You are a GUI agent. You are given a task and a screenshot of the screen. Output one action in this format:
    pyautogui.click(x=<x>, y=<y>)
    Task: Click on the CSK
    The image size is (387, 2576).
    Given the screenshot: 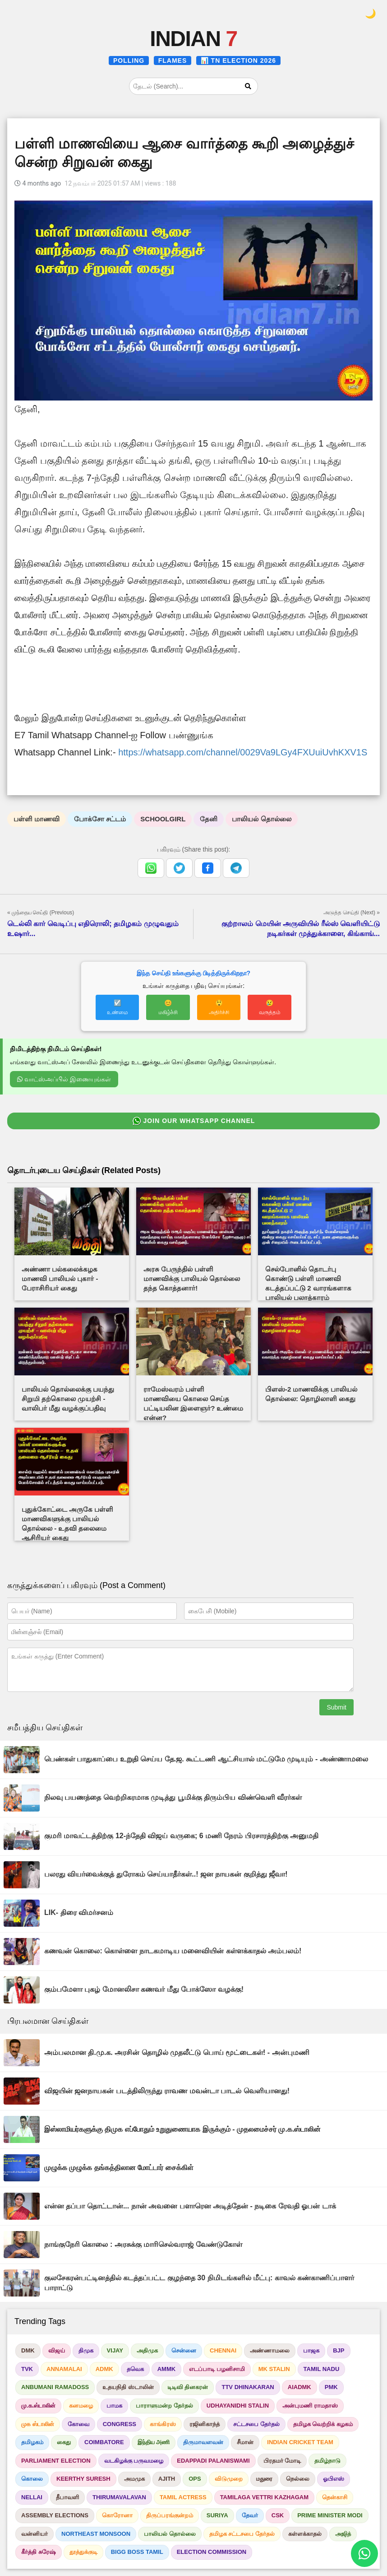 What is the action you would take?
    pyautogui.click(x=278, y=2515)
    